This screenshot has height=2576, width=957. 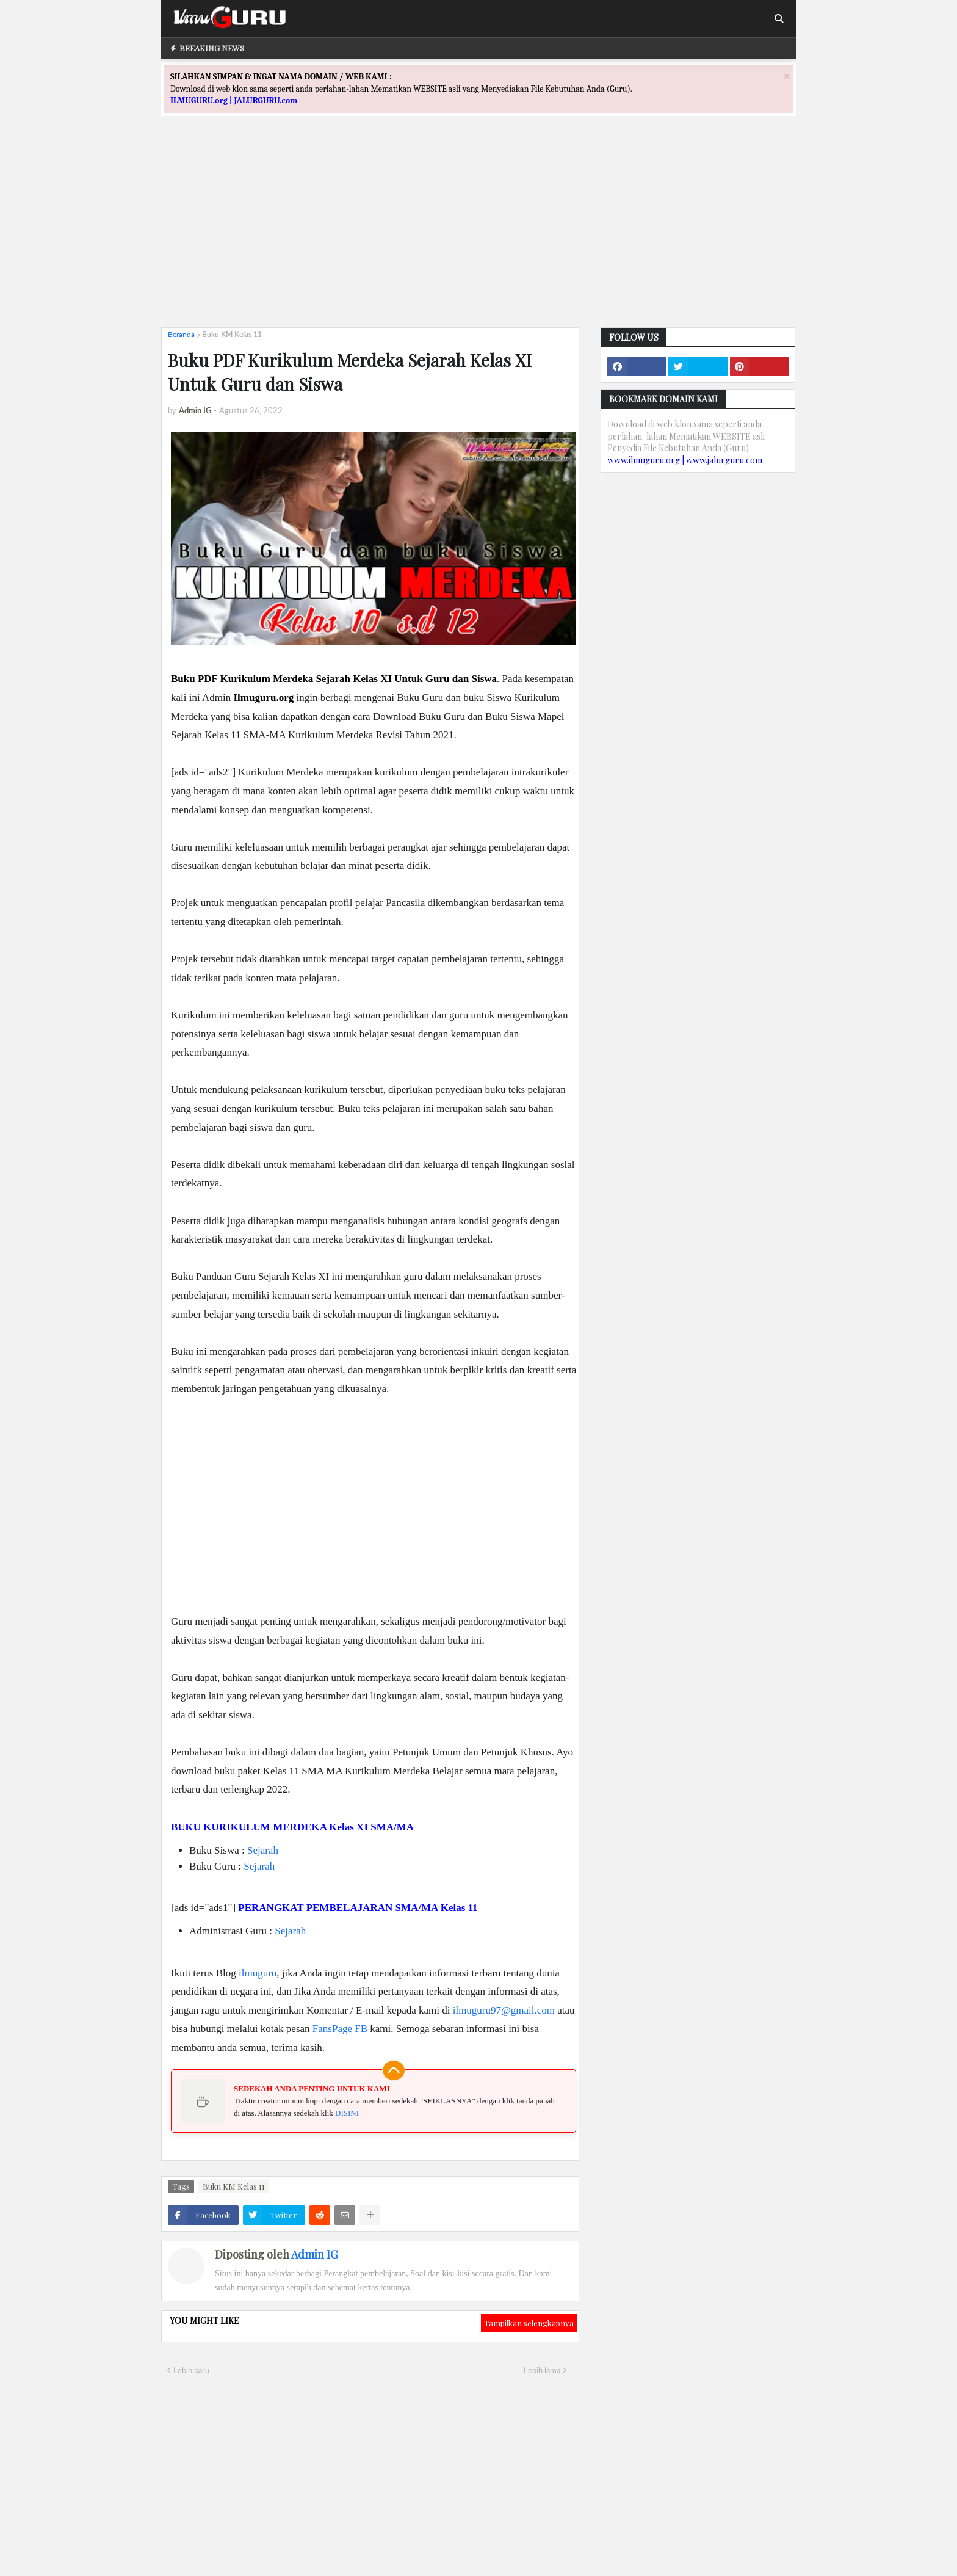 I want to click on Buku KM Kelas 11, so click(x=232, y=334).